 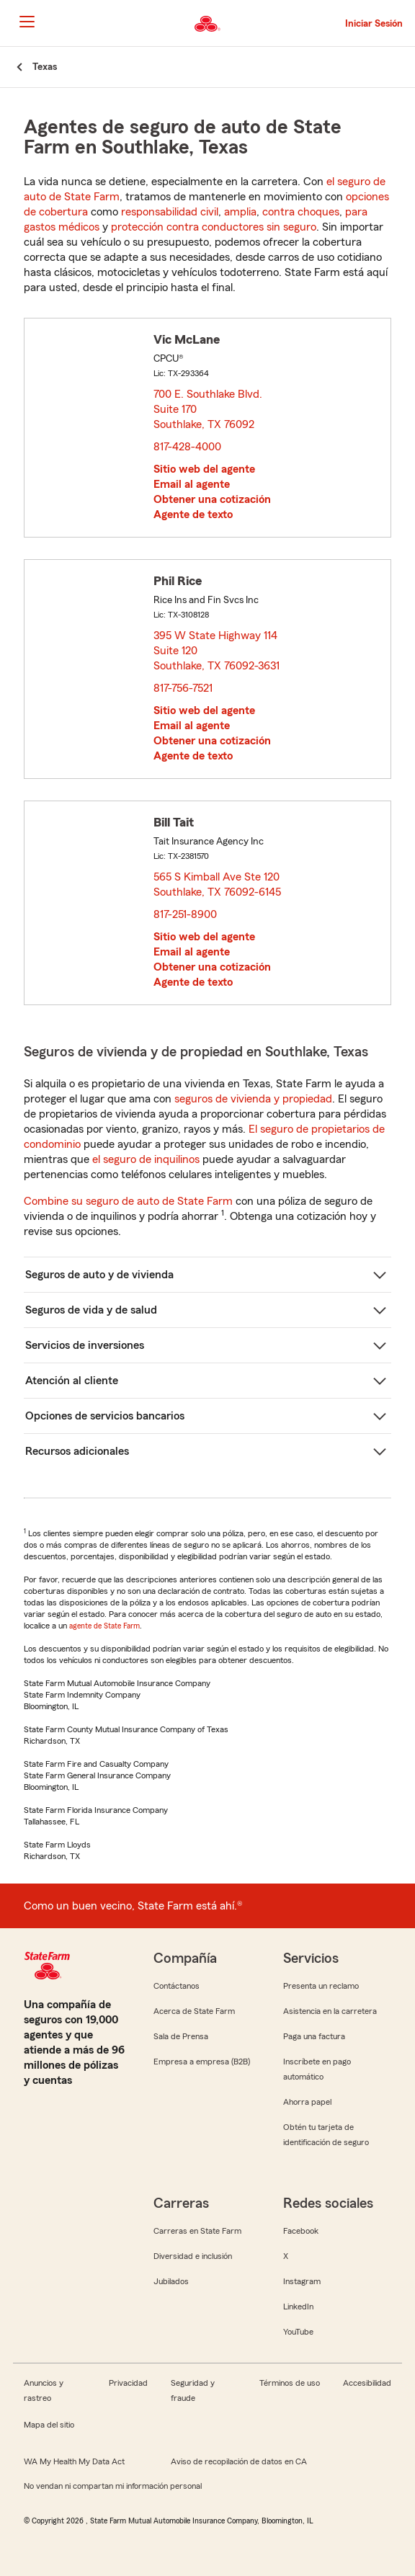 I want to click on Agente de texto, so click(x=193, y=514).